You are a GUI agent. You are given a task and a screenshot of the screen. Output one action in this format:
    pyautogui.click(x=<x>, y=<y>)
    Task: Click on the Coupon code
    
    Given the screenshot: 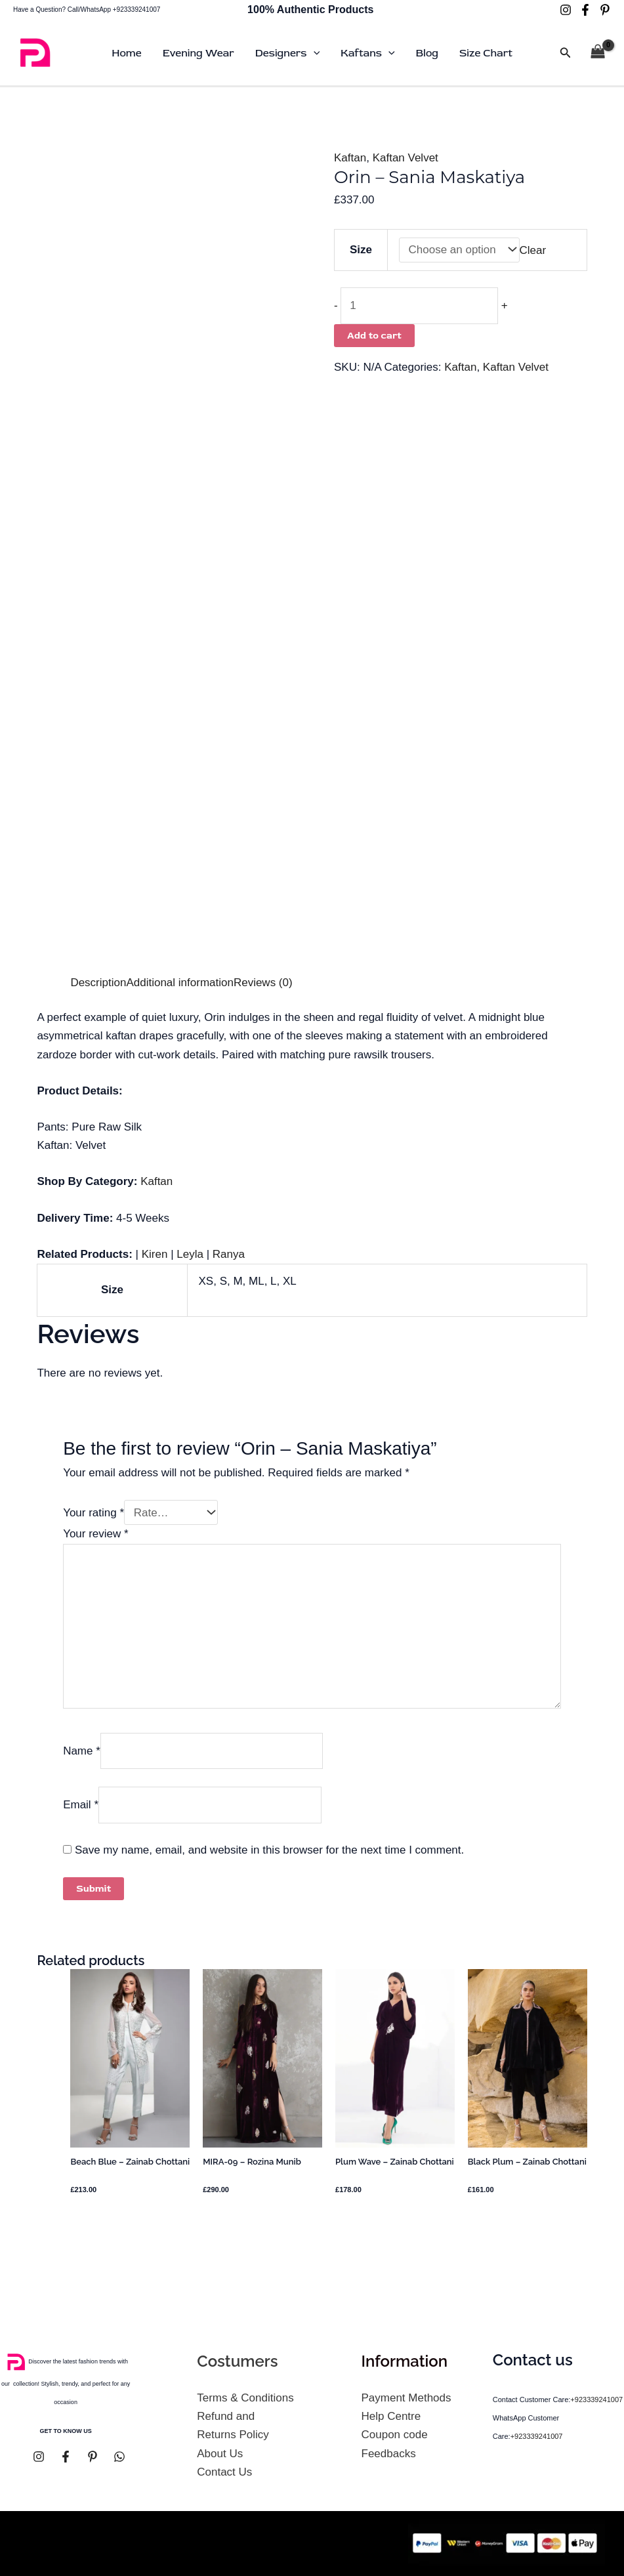 What is the action you would take?
    pyautogui.click(x=395, y=2434)
    